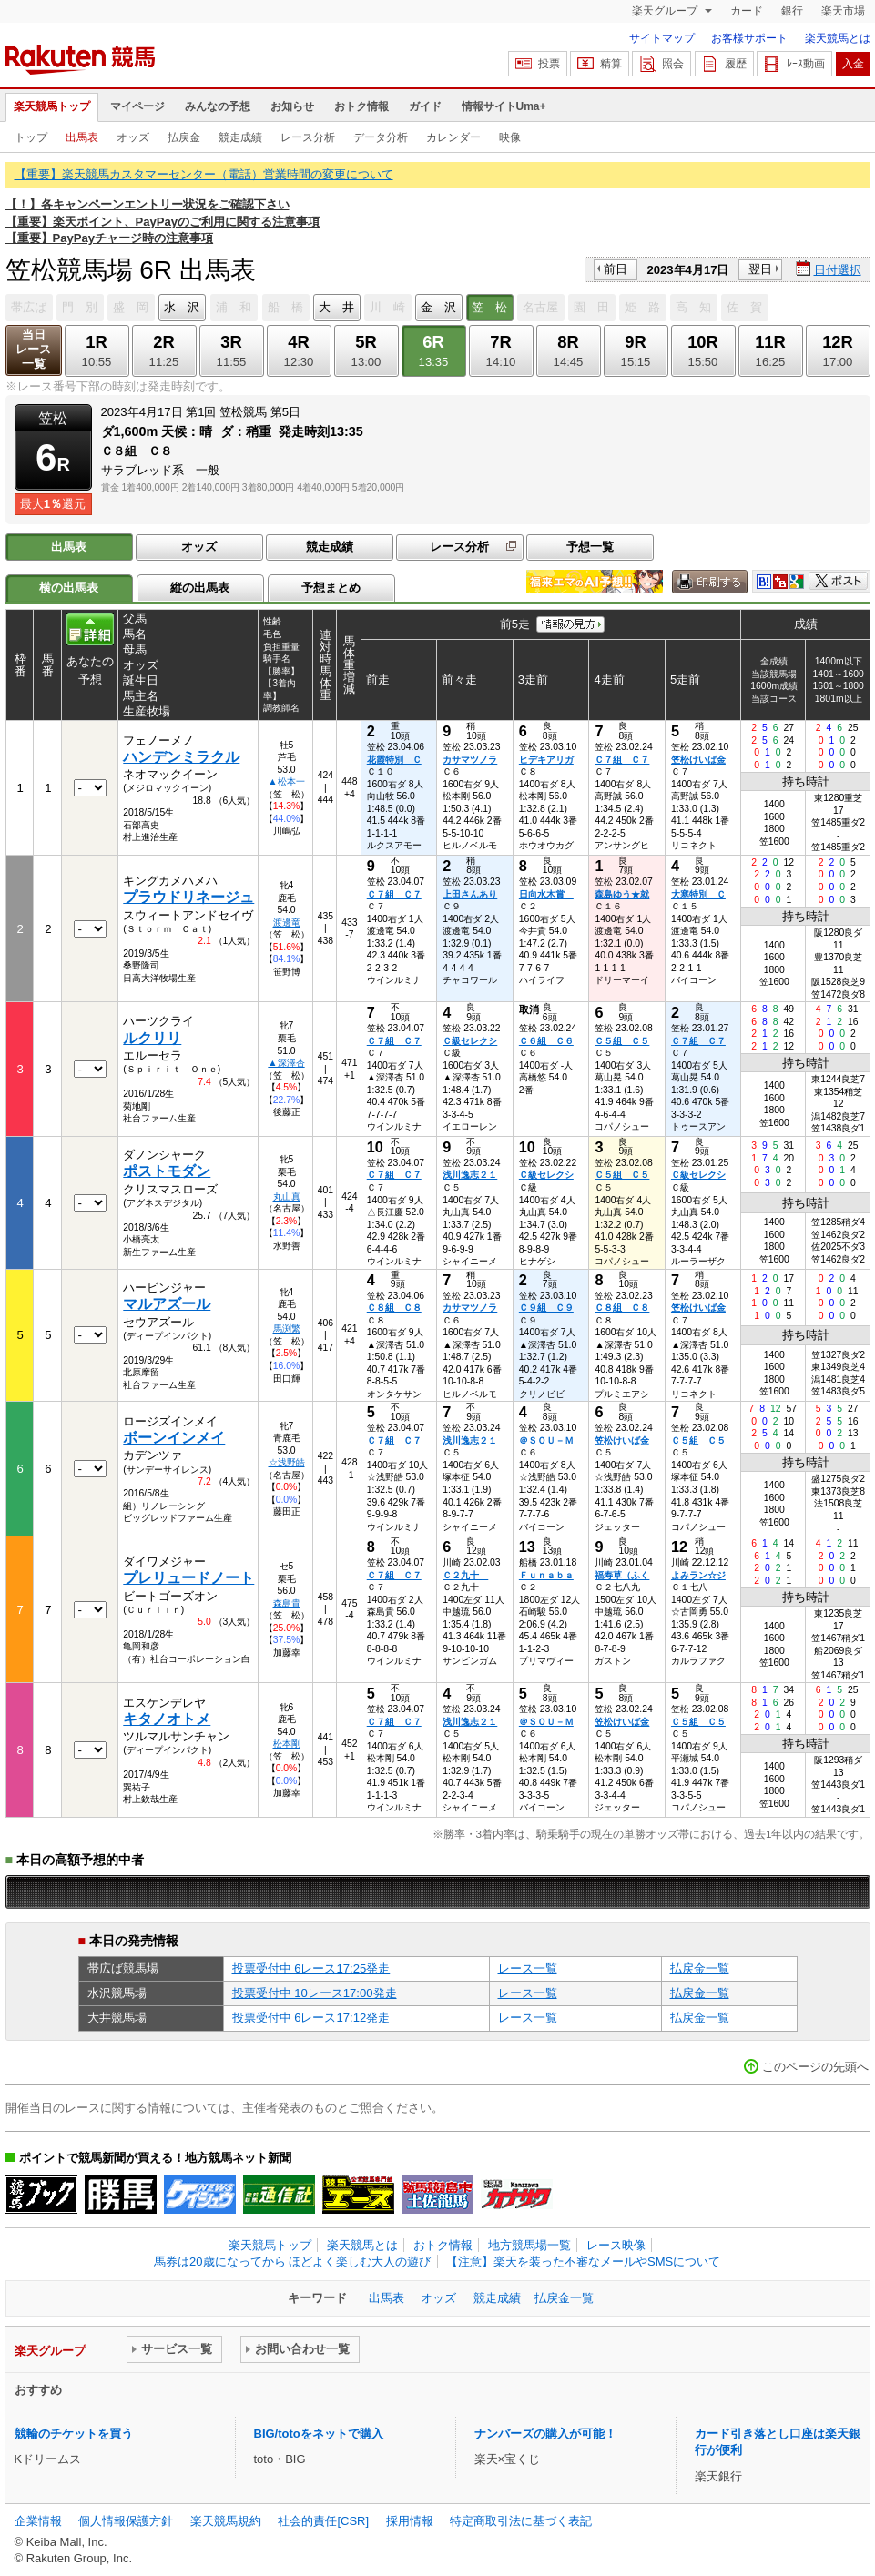 Image resolution: width=875 pixels, height=2576 pixels. I want to click on 映像, so click(510, 137).